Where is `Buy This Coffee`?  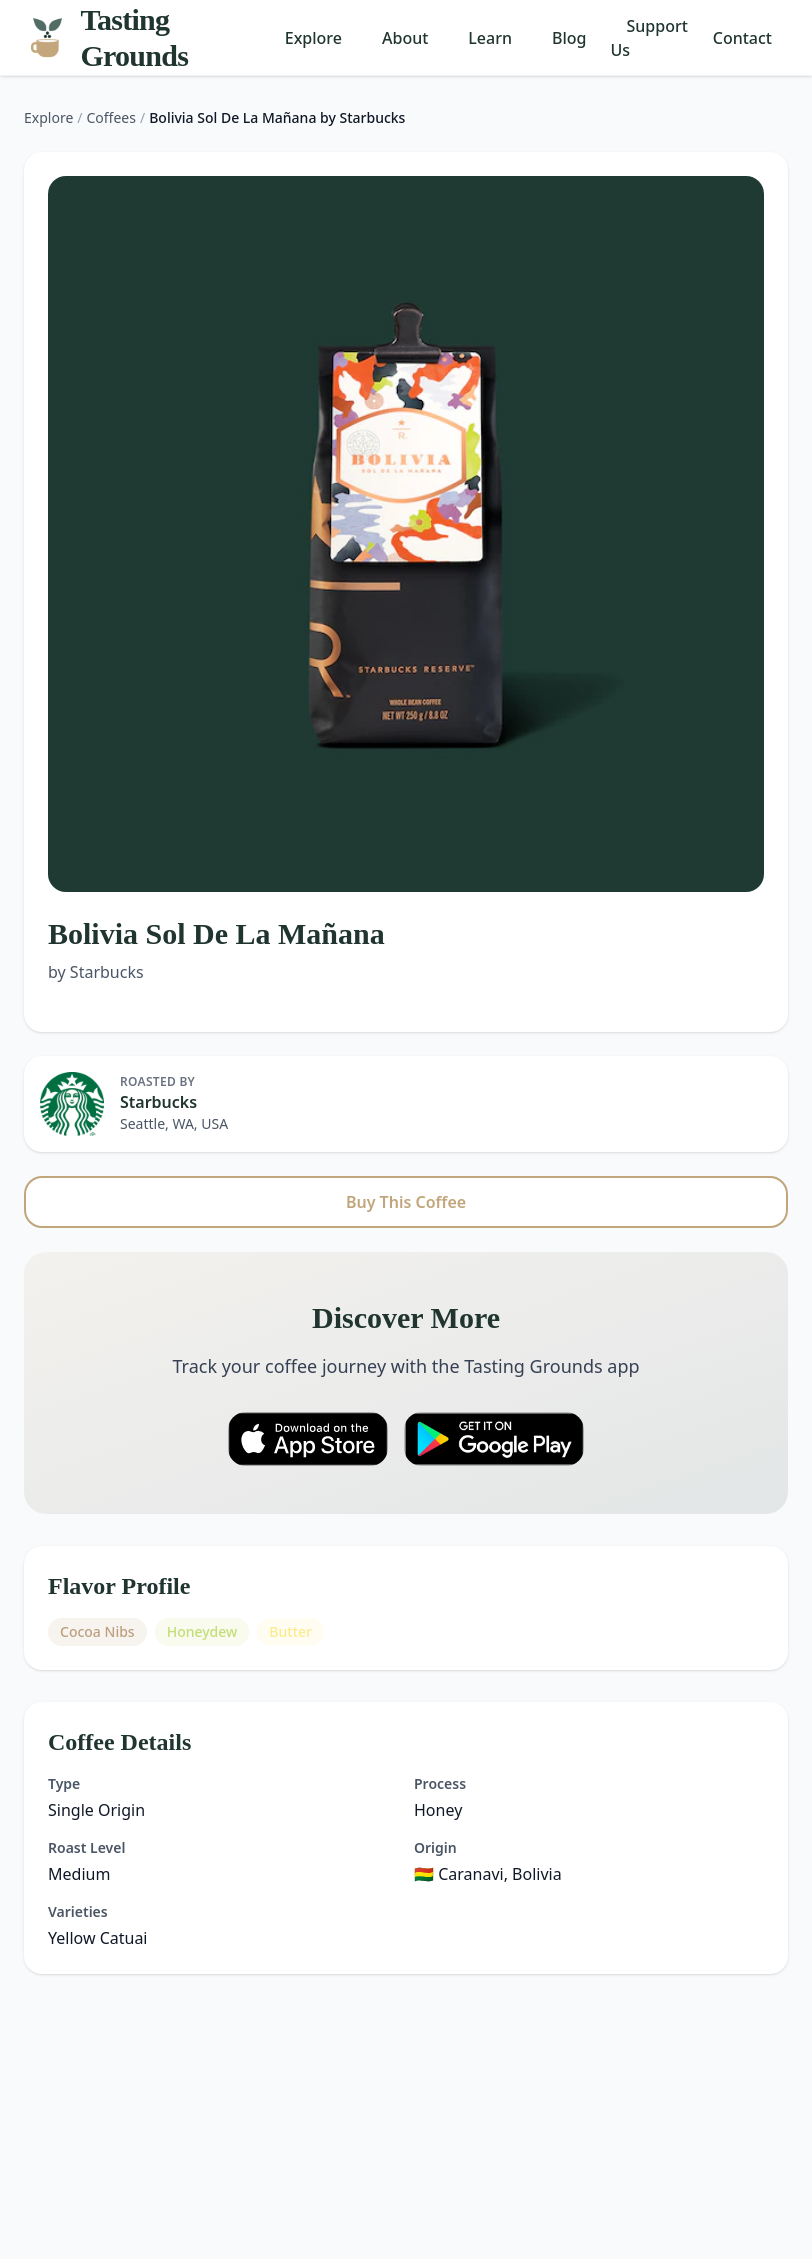
Buy This Coffee is located at coordinates (406, 1202).